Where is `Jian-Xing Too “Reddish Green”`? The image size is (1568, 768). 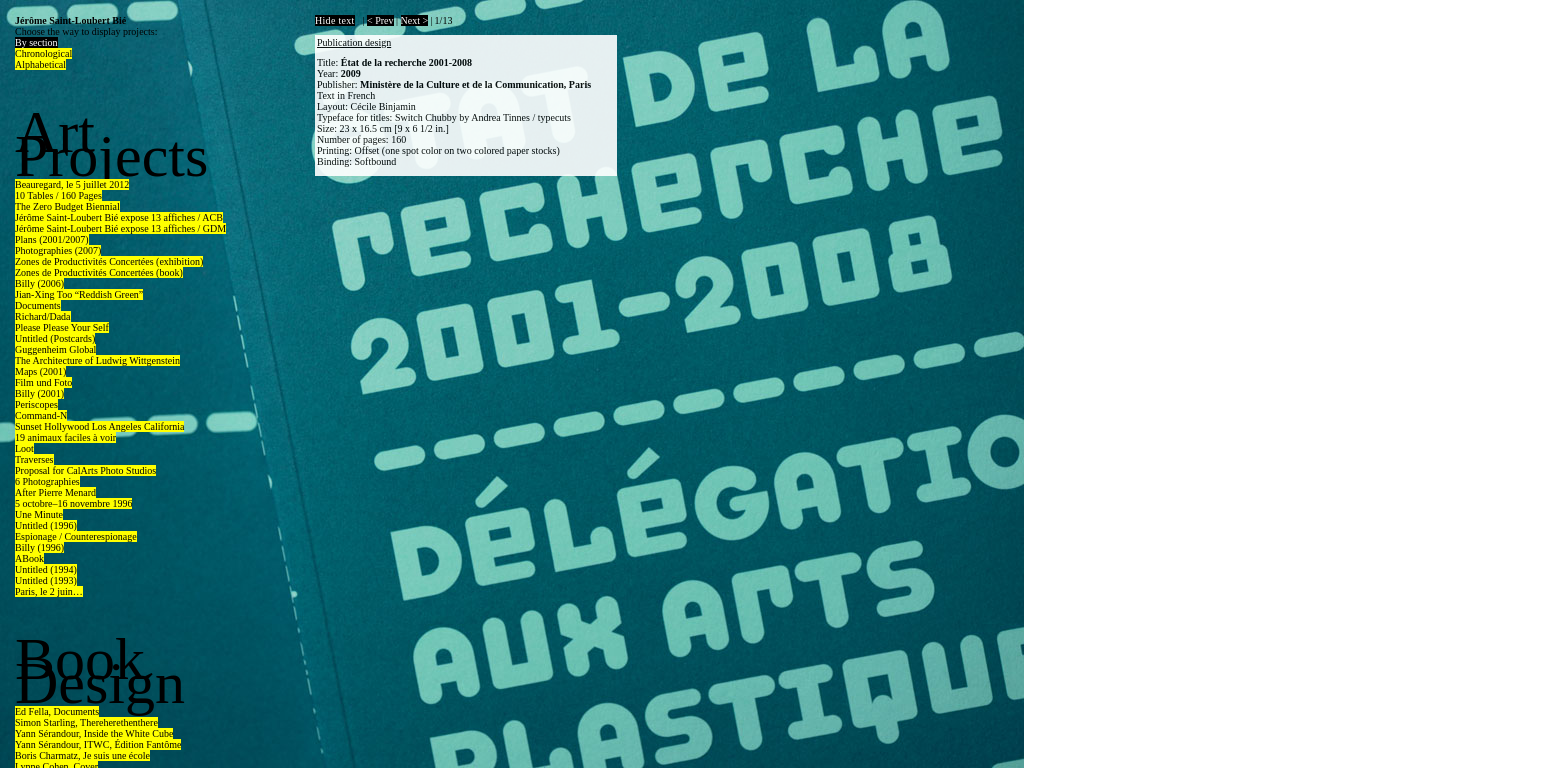 Jian-Xing Too “Reddish Green” is located at coordinates (79, 294).